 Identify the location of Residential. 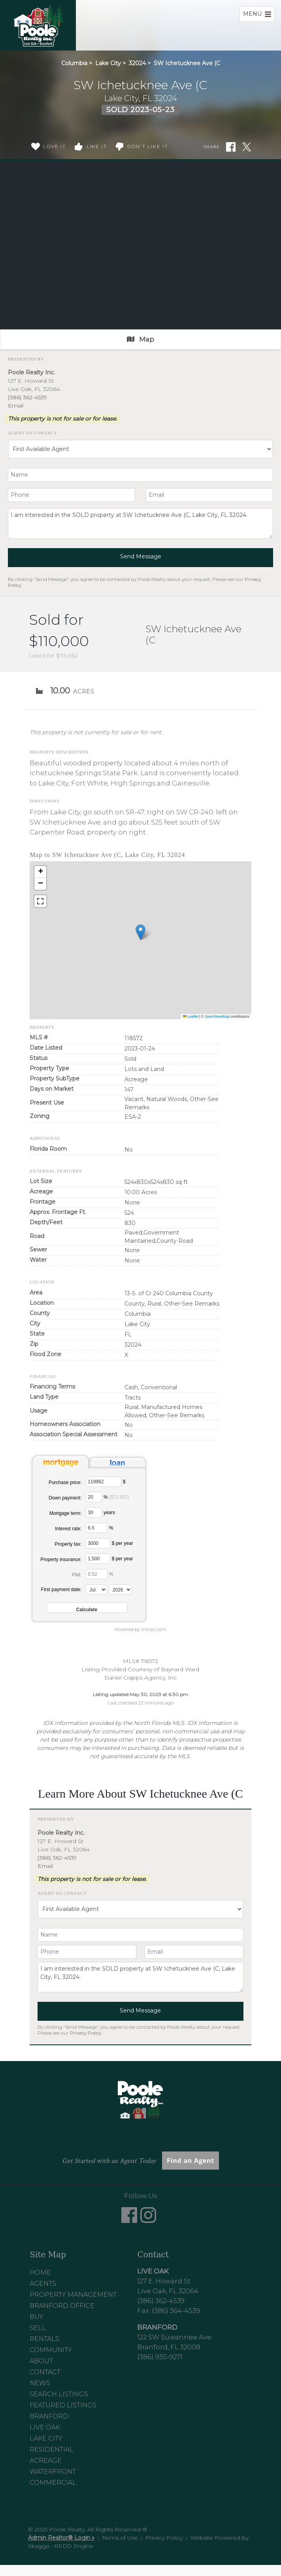
(52, 2449).